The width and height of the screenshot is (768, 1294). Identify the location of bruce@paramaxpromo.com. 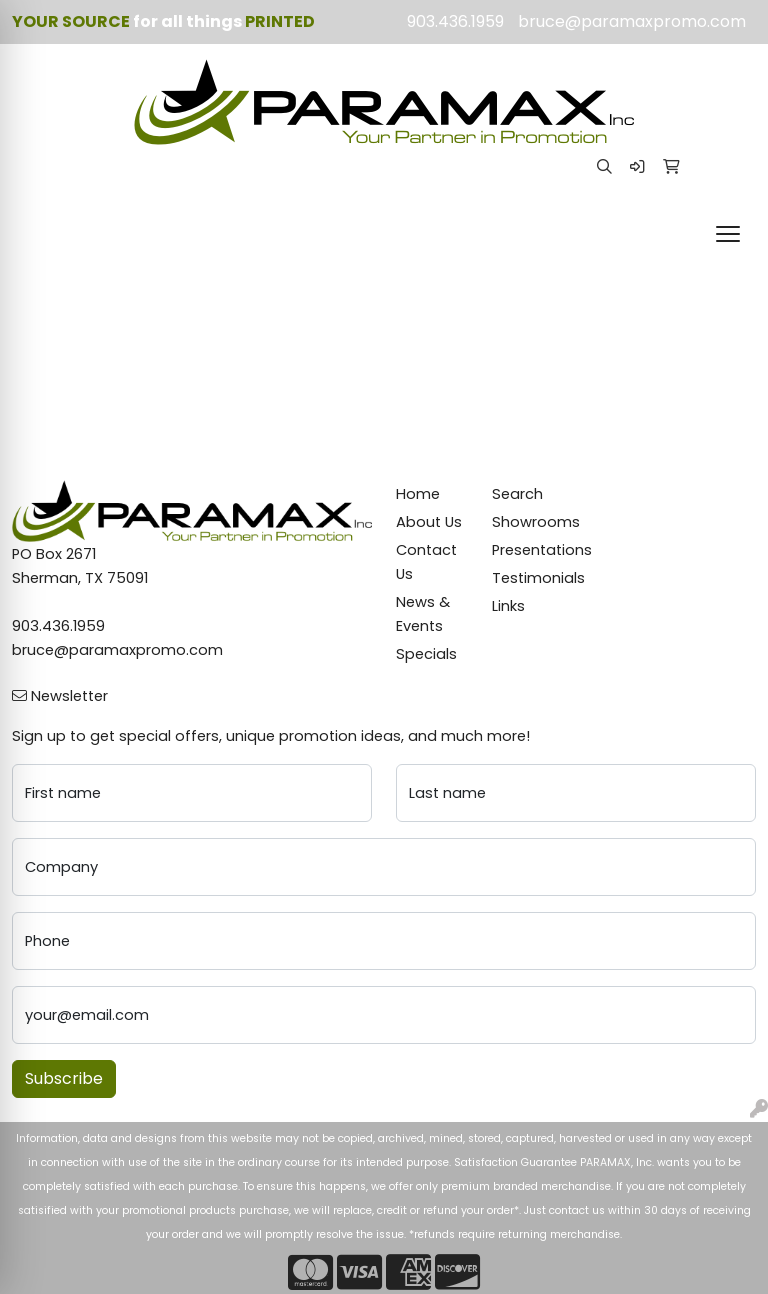
(632, 21).